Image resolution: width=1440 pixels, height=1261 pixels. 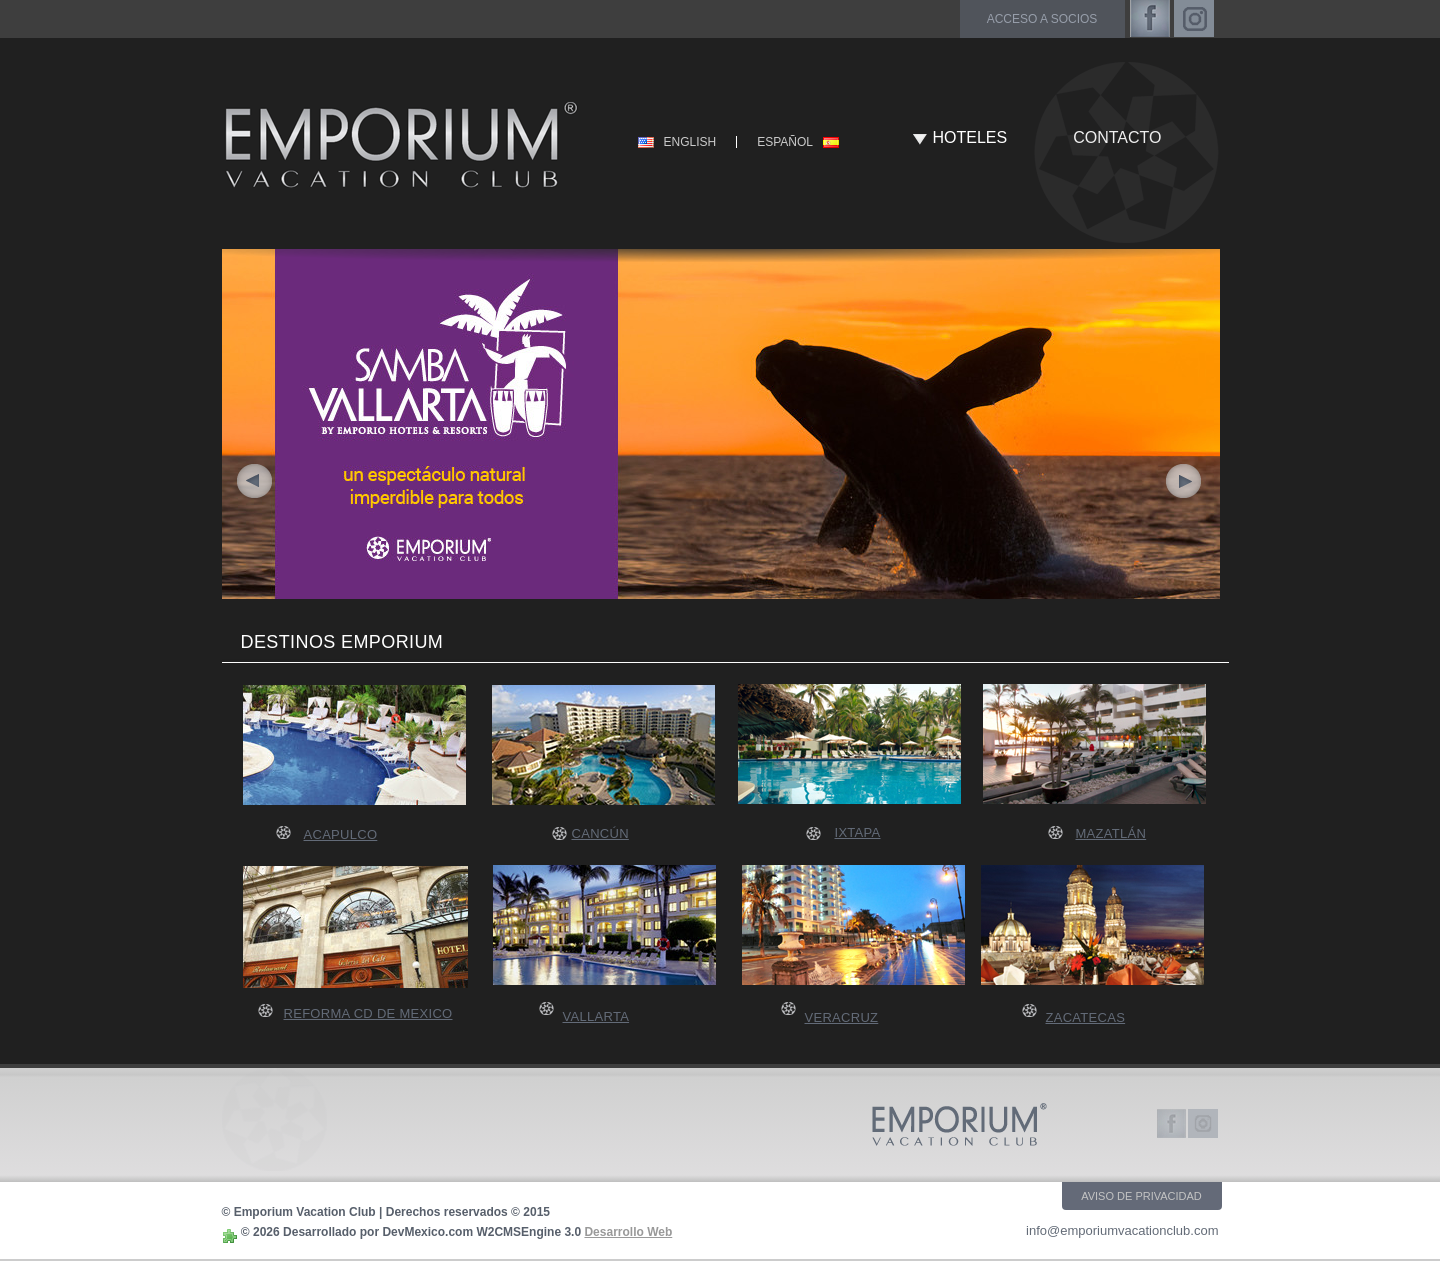 I want to click on AVISO DE PRIVACIDAD, so click(x=1141, y=1196).